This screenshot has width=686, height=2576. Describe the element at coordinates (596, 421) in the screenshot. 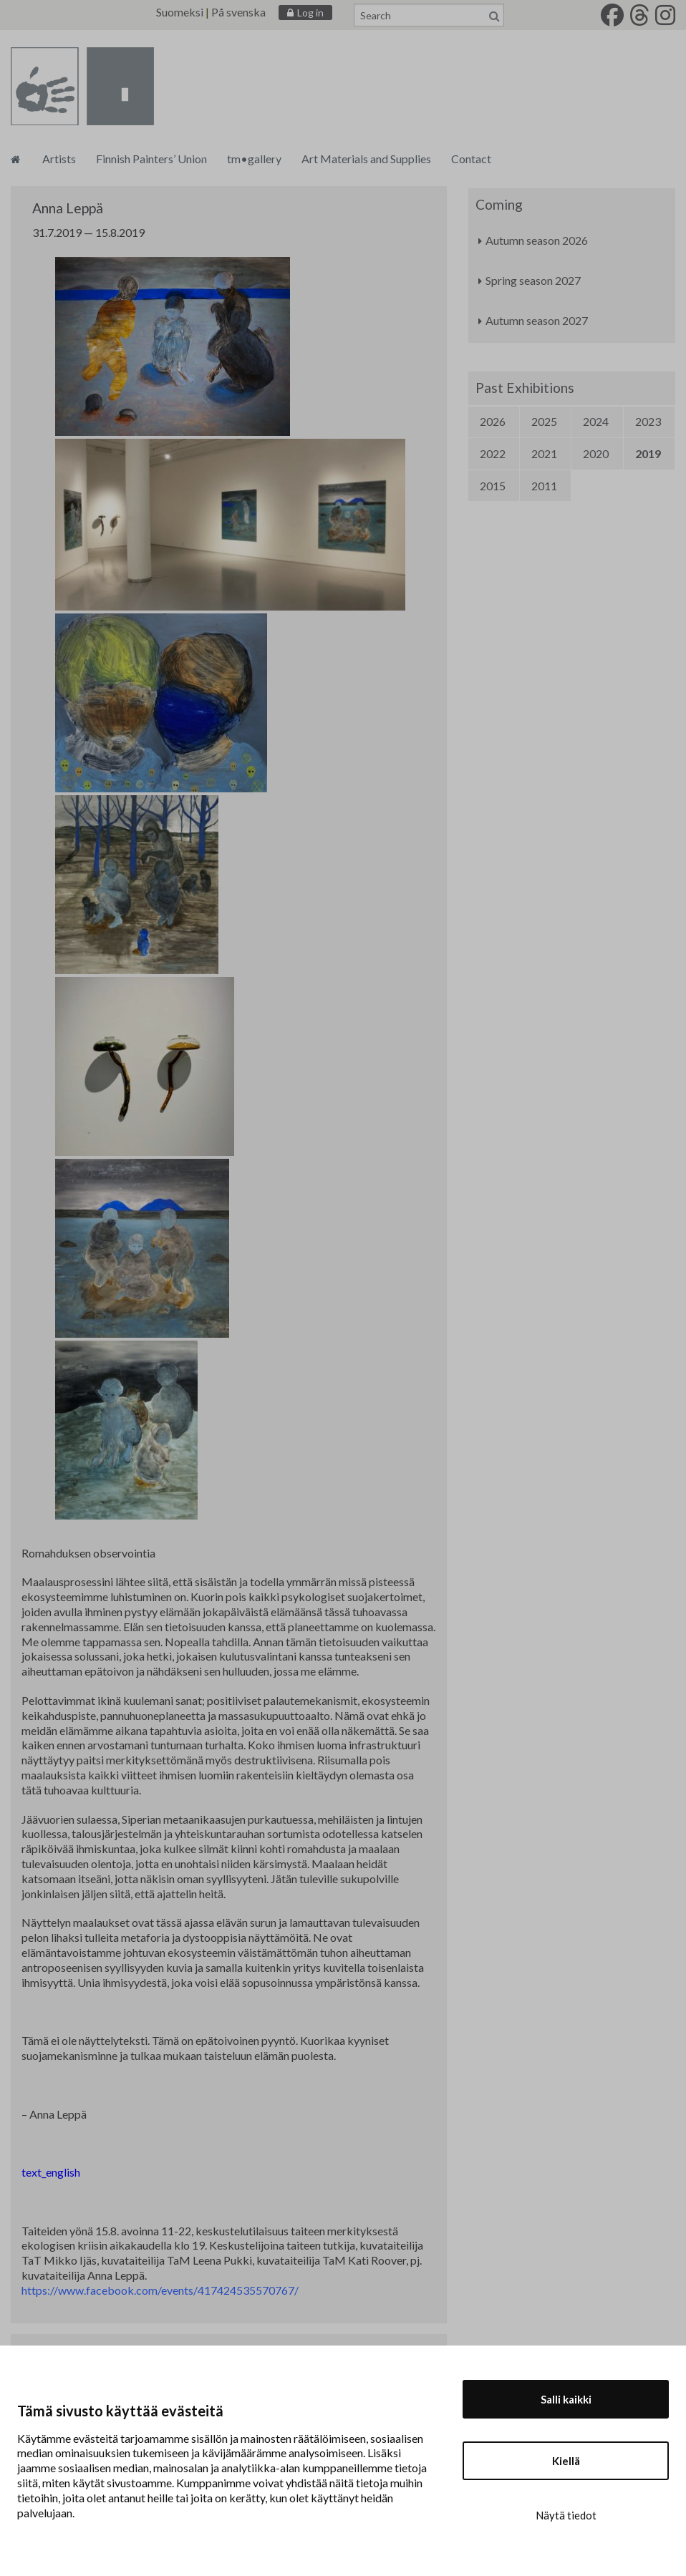

I see `2024` at that location.